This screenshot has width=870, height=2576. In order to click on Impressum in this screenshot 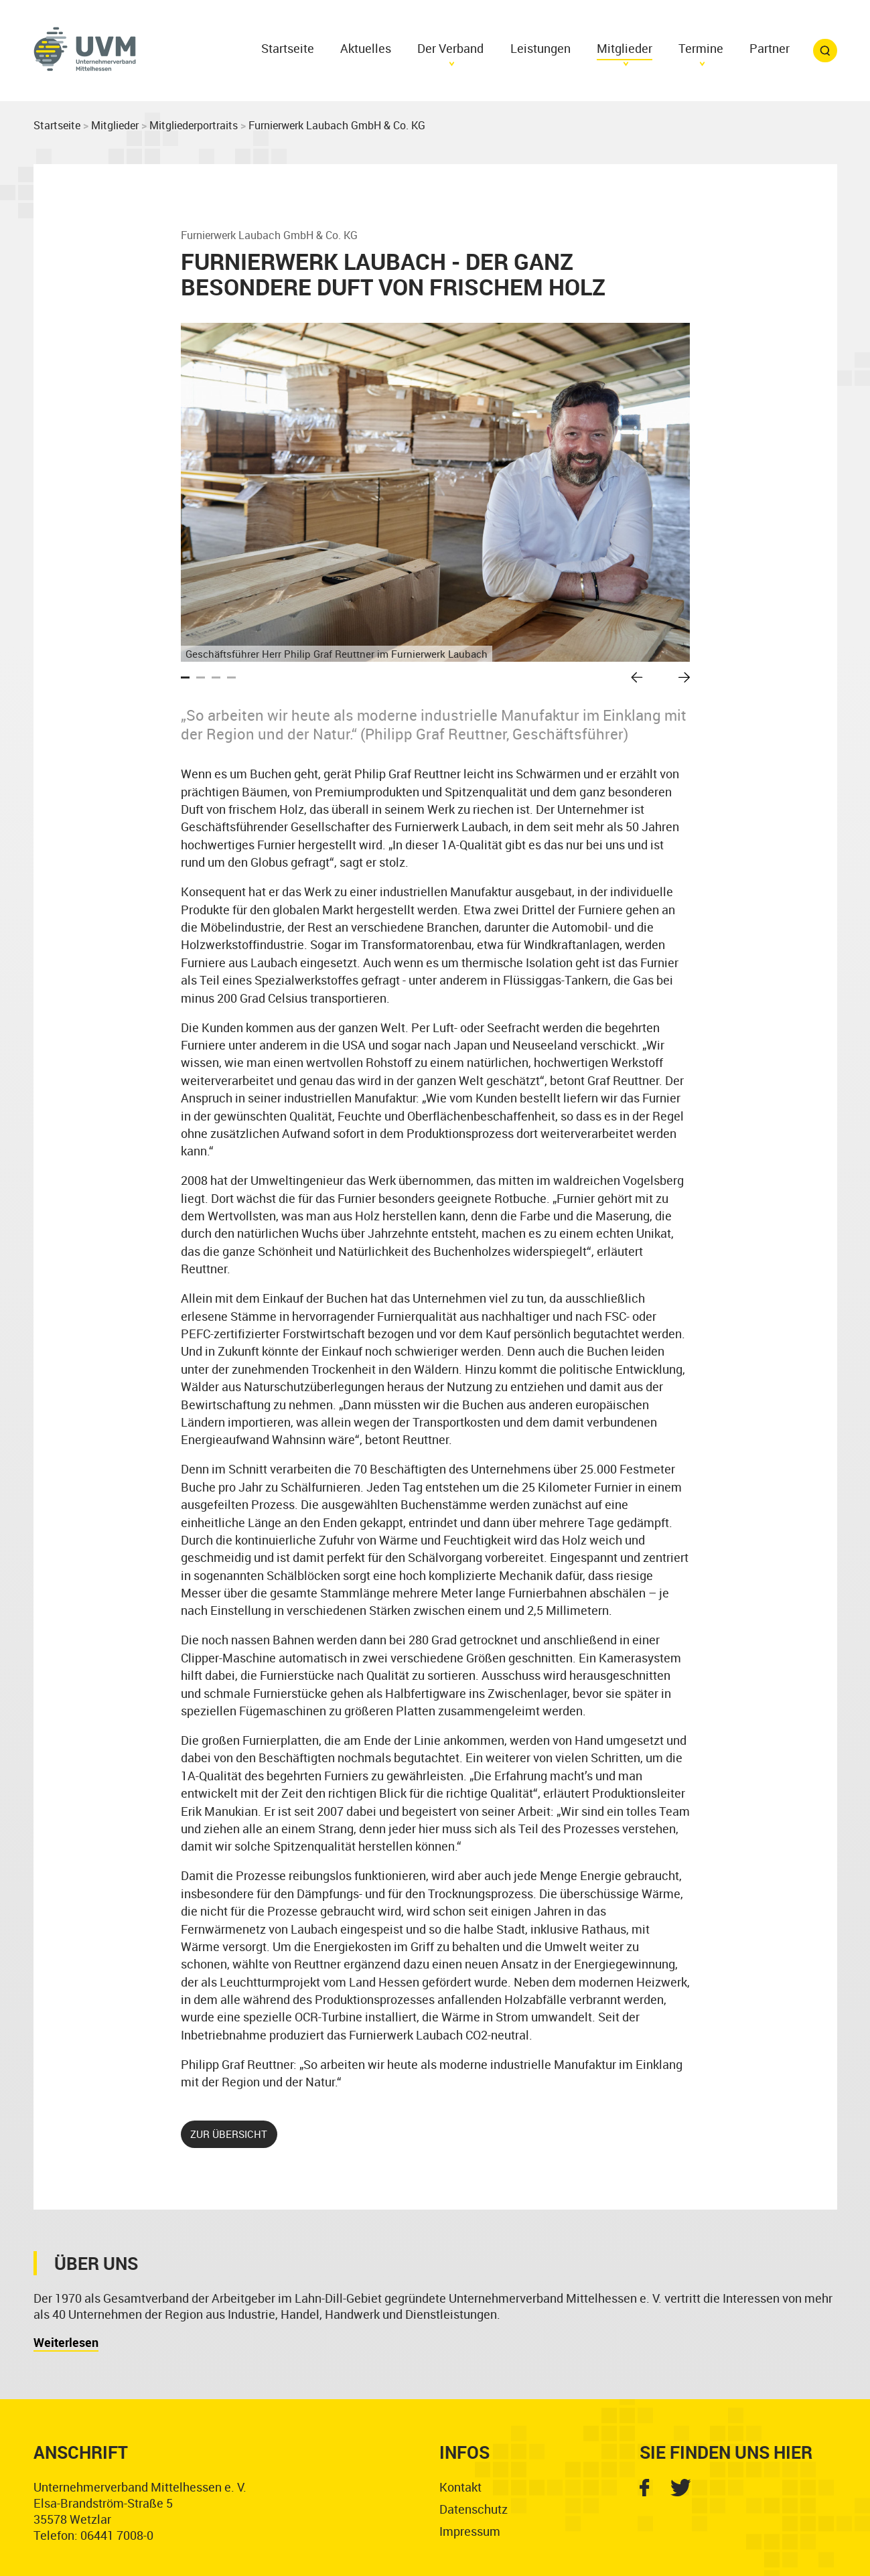, I will do `click(469, 2531)`.